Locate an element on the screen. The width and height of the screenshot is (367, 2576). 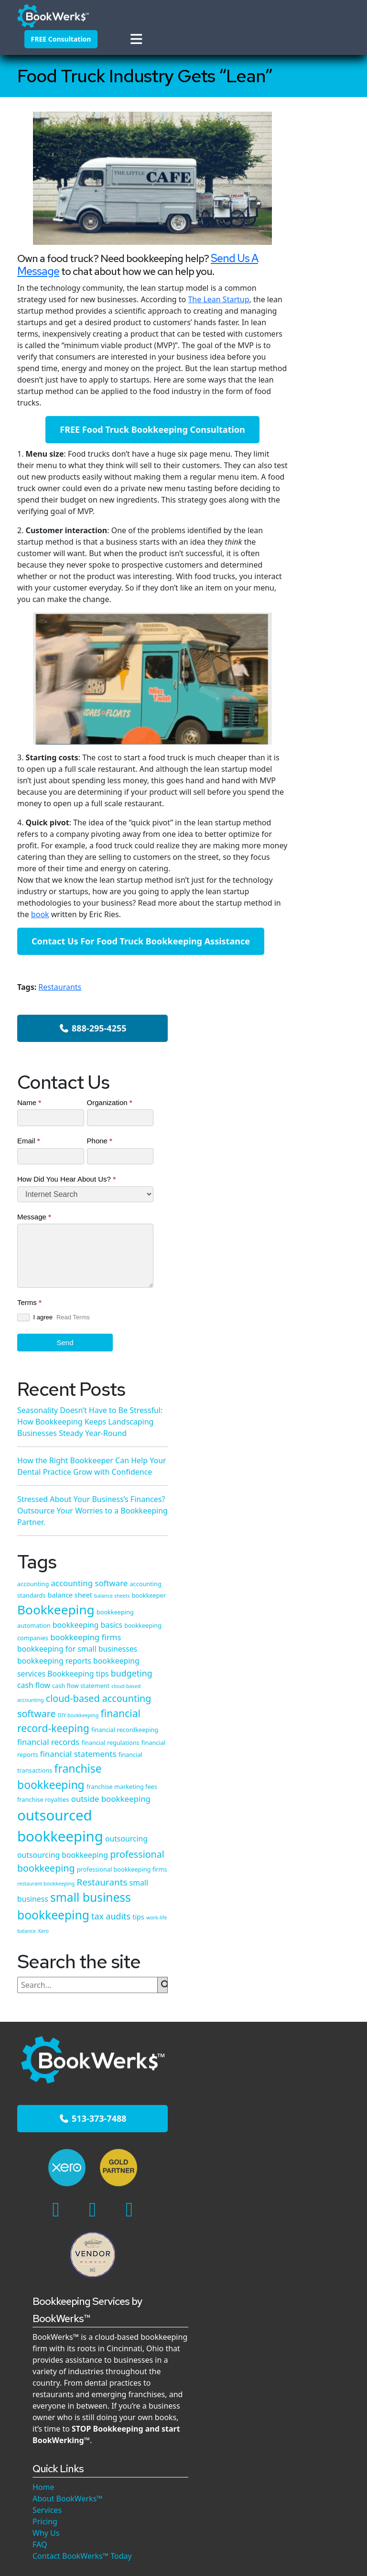
franchise royalties [franchise royalties (4 items)] is located at coordinates (301, 1345).